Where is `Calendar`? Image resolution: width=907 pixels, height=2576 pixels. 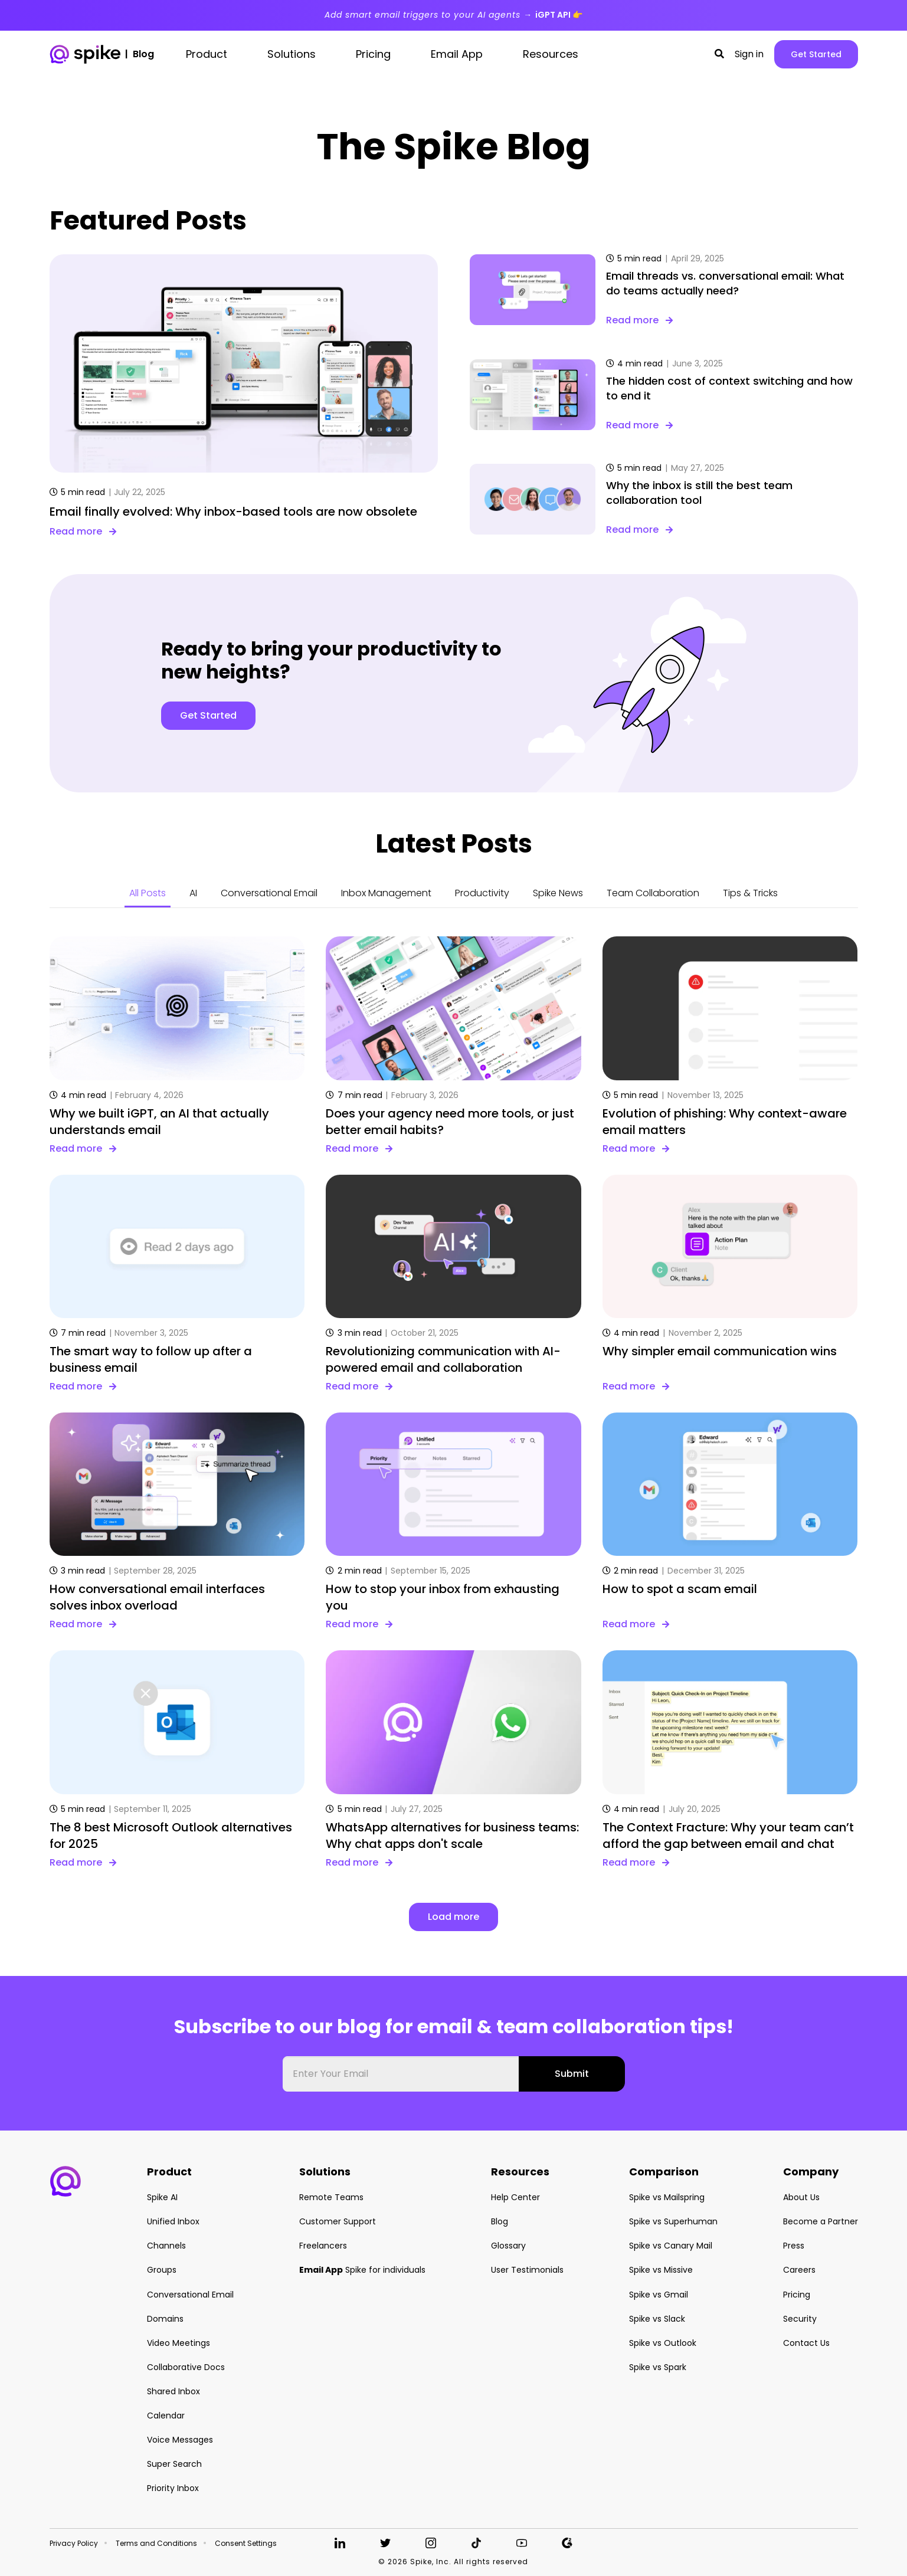
Calendar is located at coordinates (166, 2415).